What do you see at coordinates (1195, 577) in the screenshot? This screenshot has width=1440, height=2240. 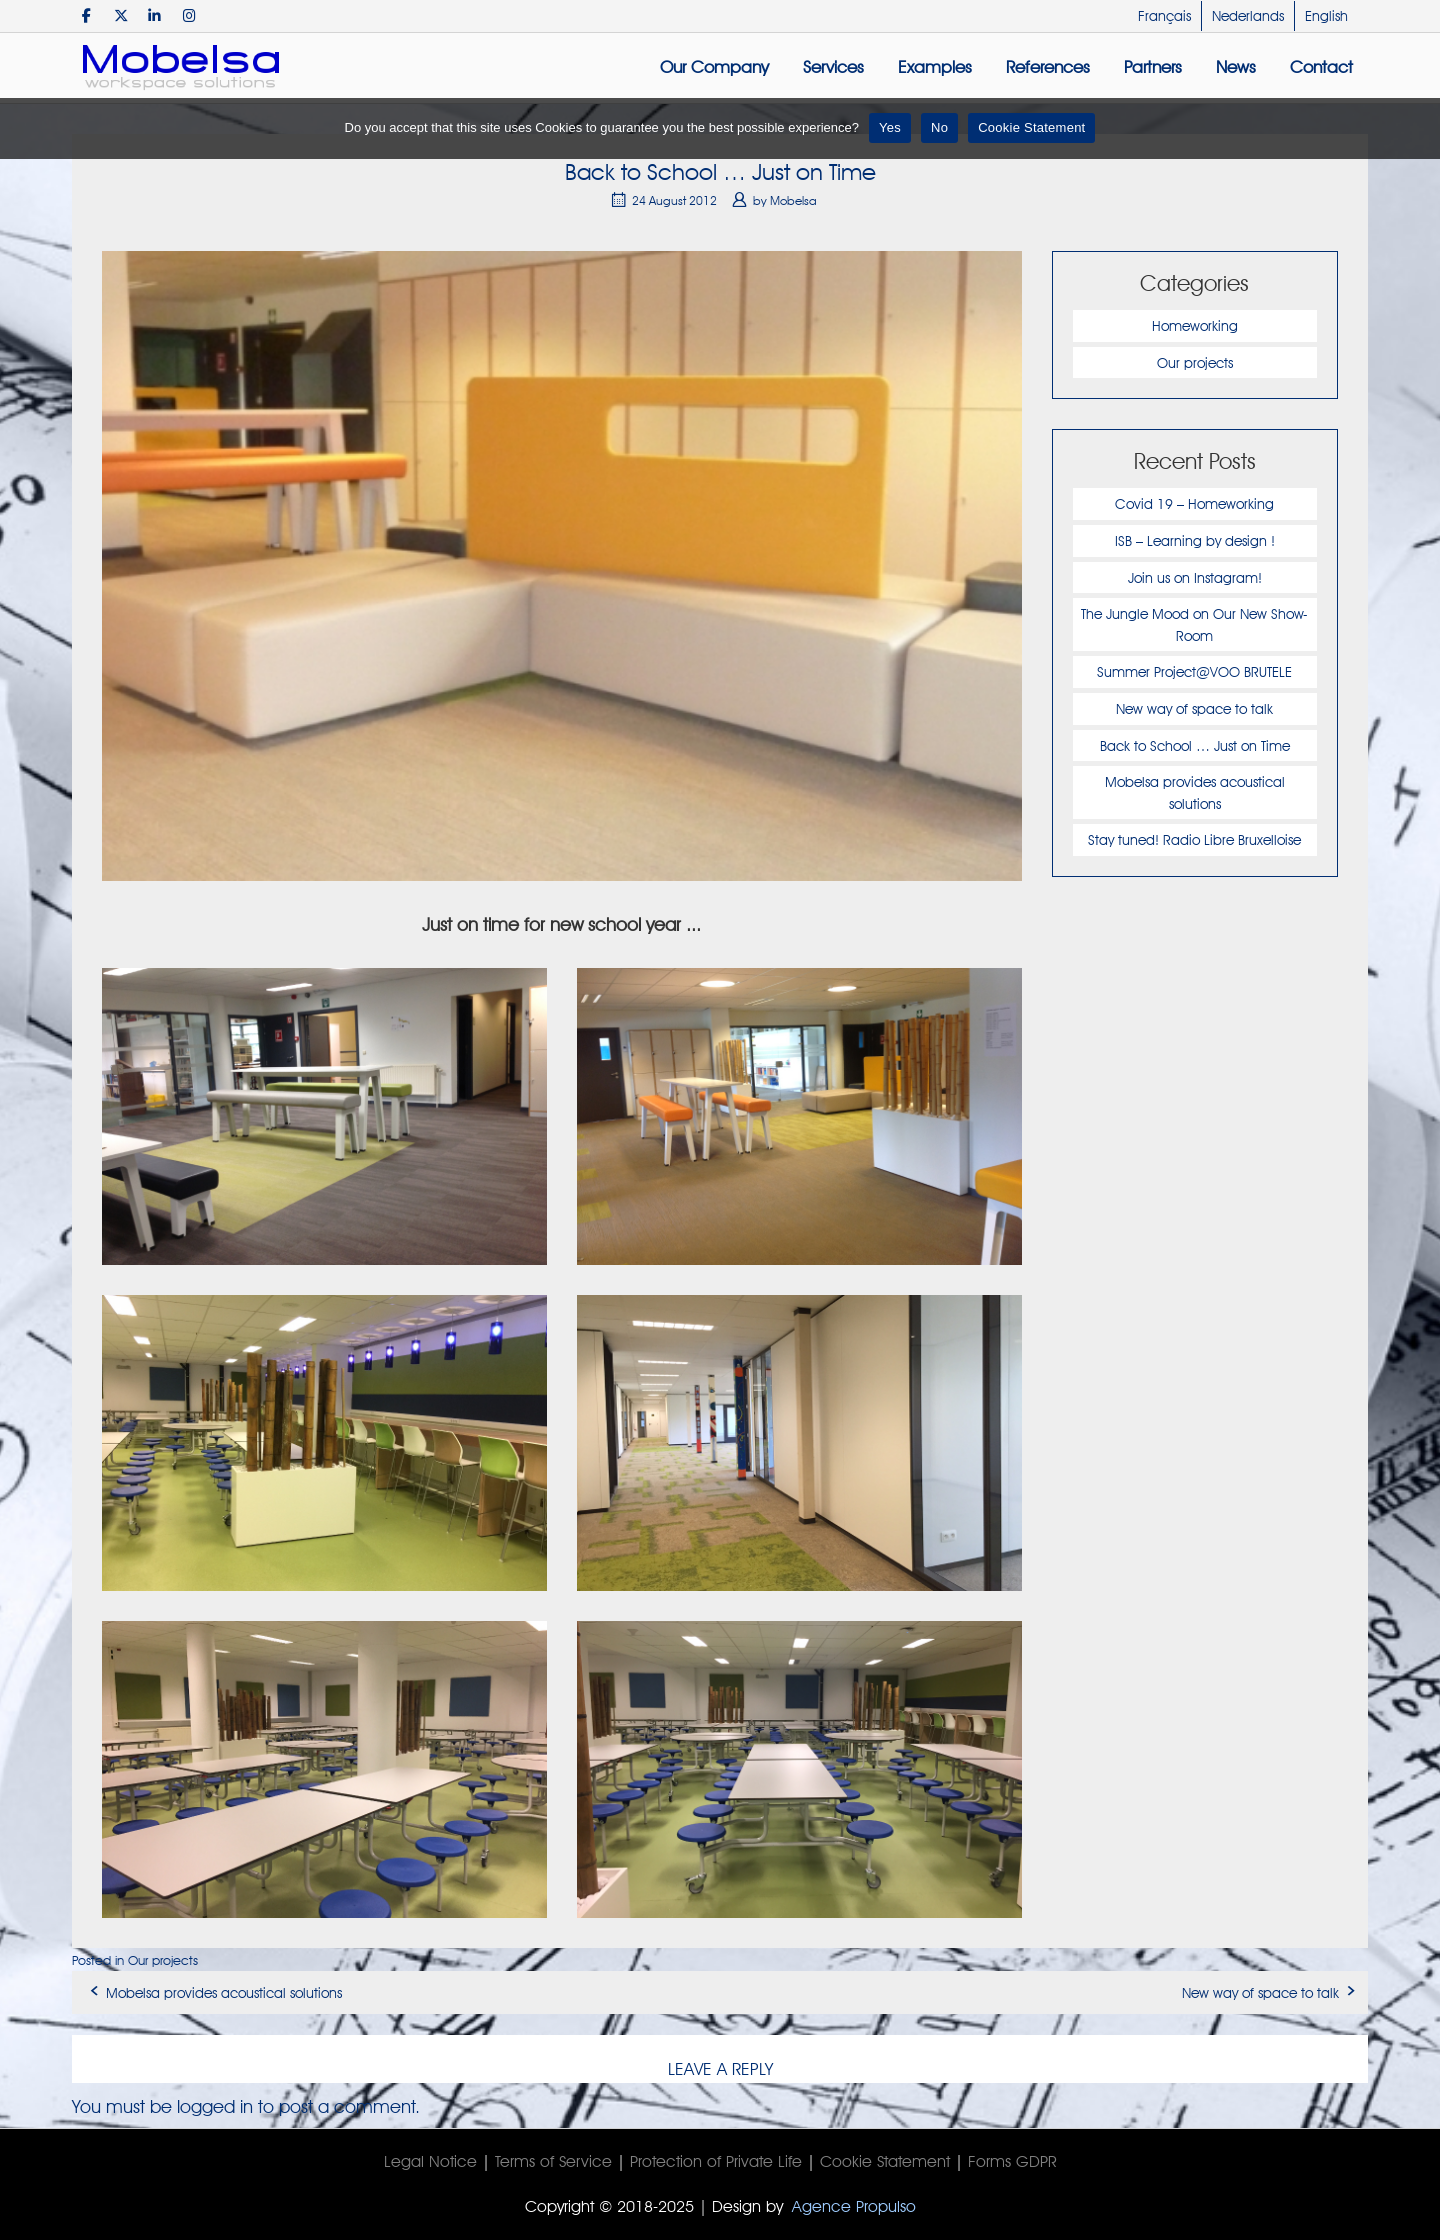 I see `Join us on Instagram!` at bounding box center [1195, 577].